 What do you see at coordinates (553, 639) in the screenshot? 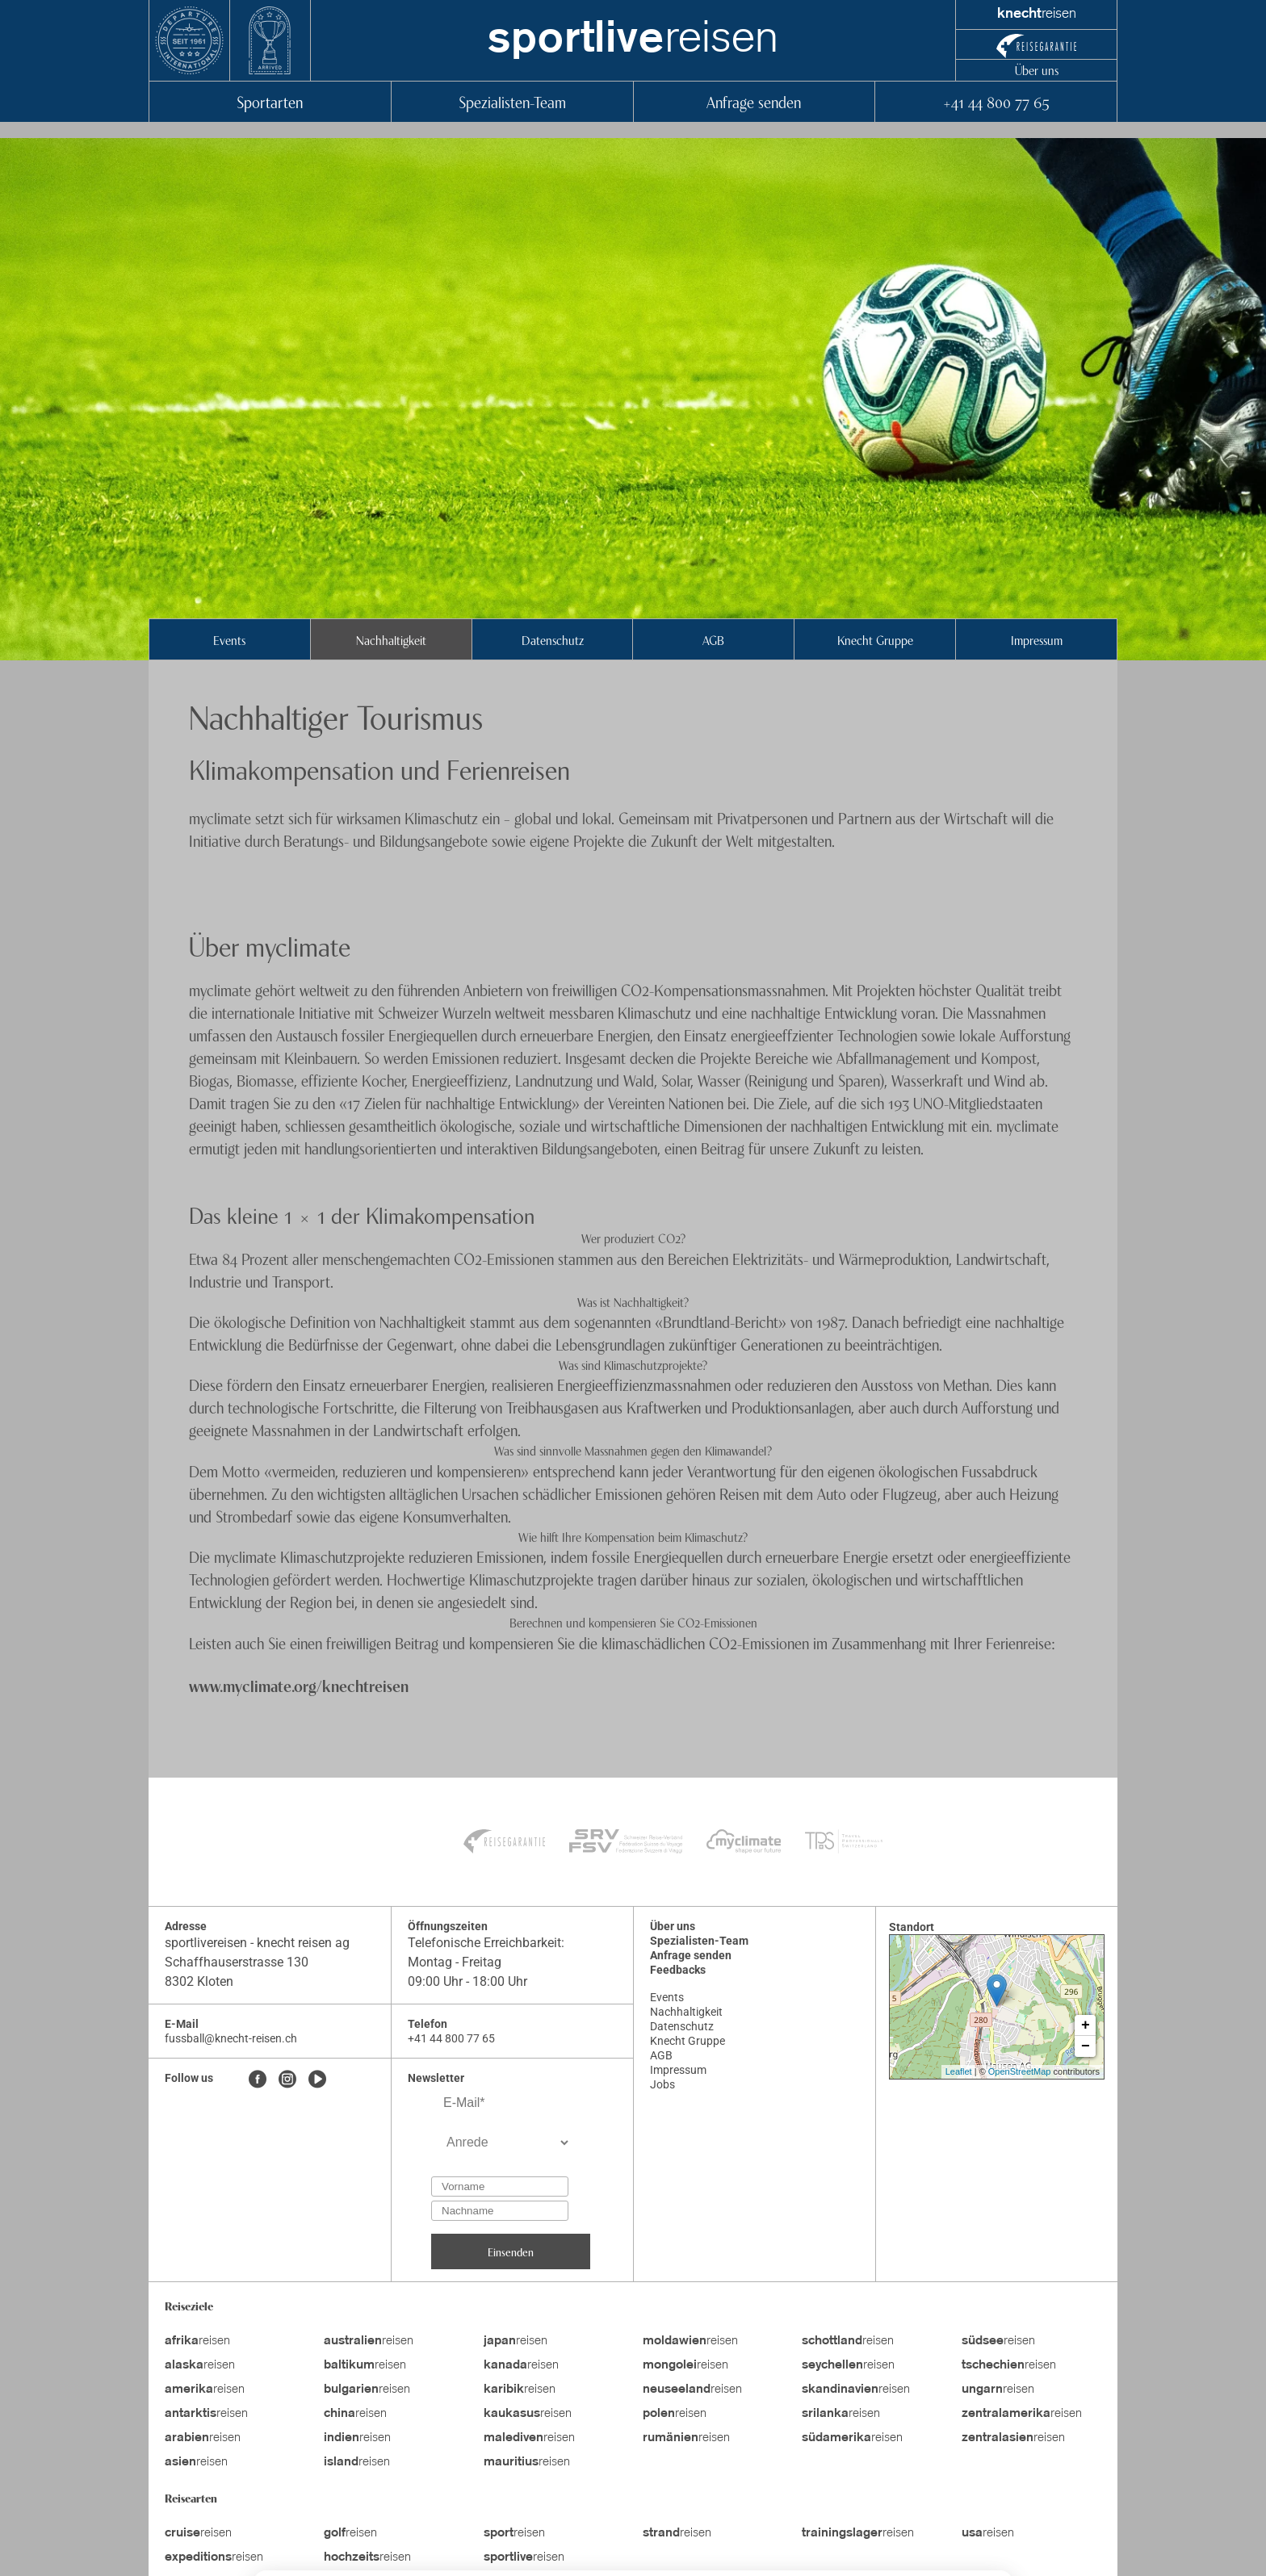
I see `Datenschutz` at bounding box center [553, 639].